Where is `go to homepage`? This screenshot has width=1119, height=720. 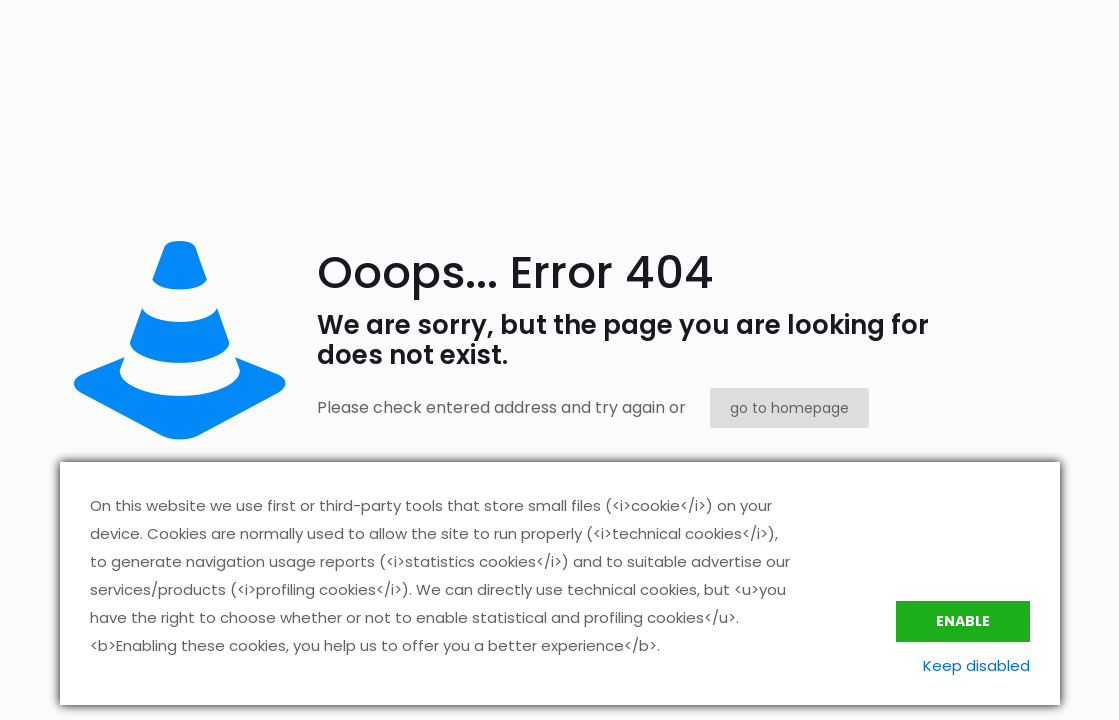
go to homepage is located at coordinates (789, 408).